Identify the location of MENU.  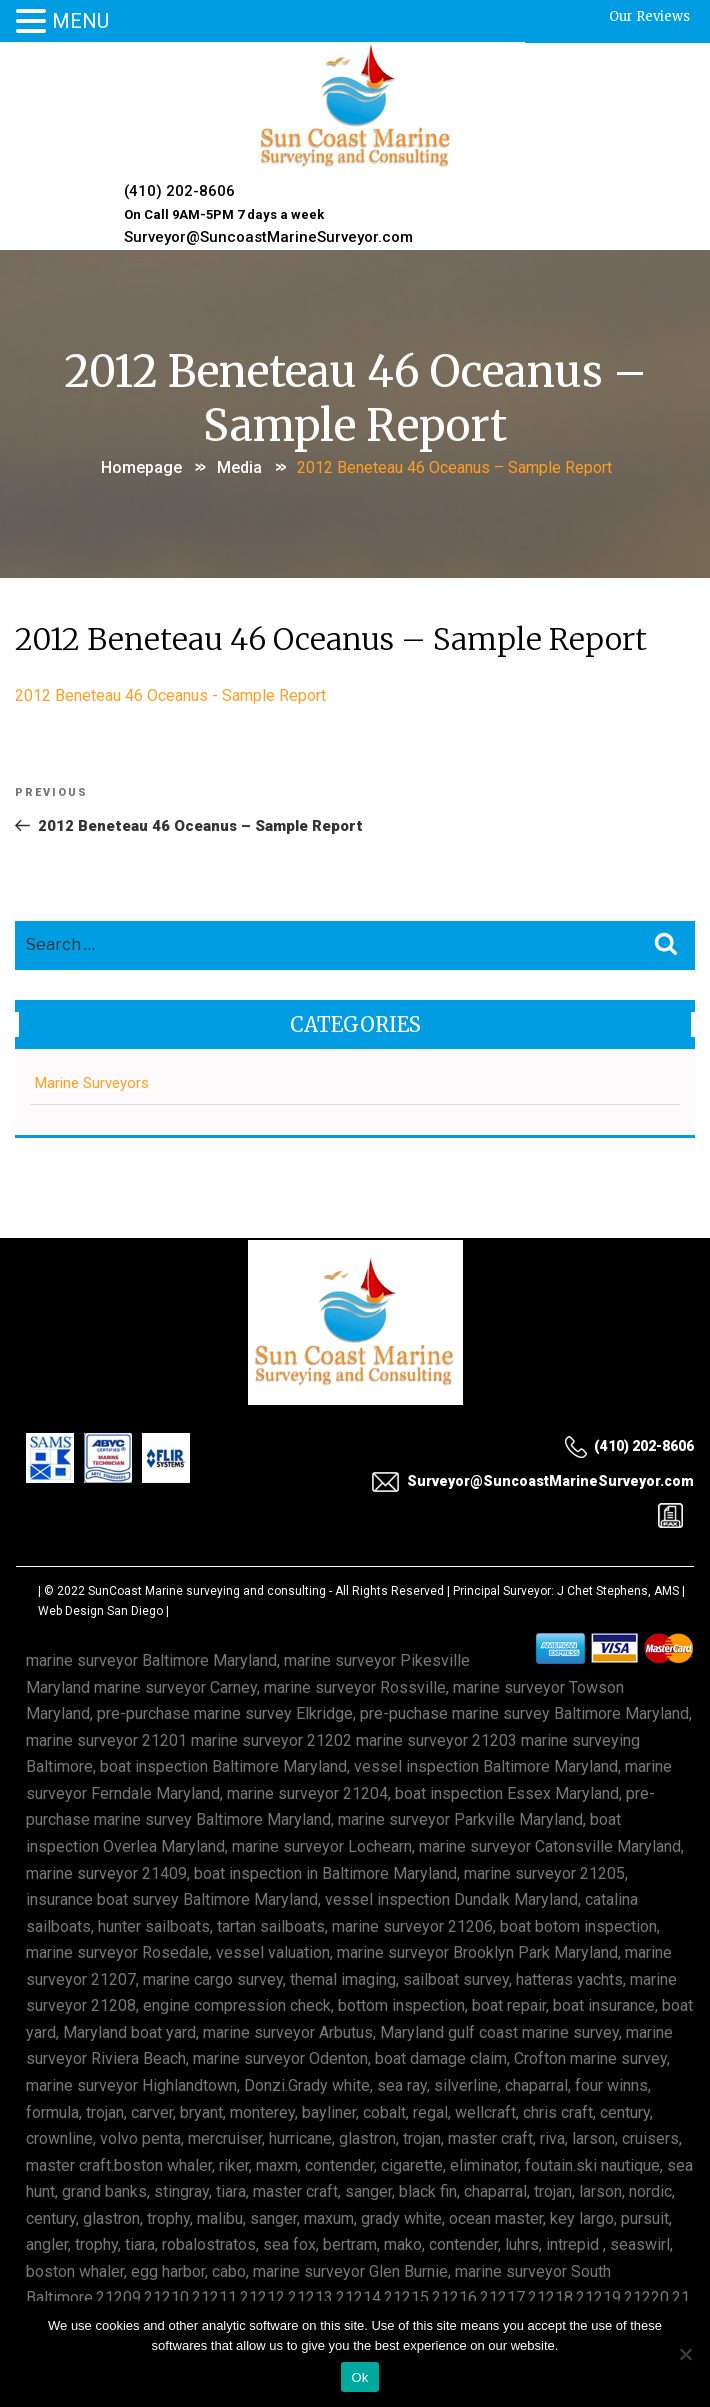
(80, 21).